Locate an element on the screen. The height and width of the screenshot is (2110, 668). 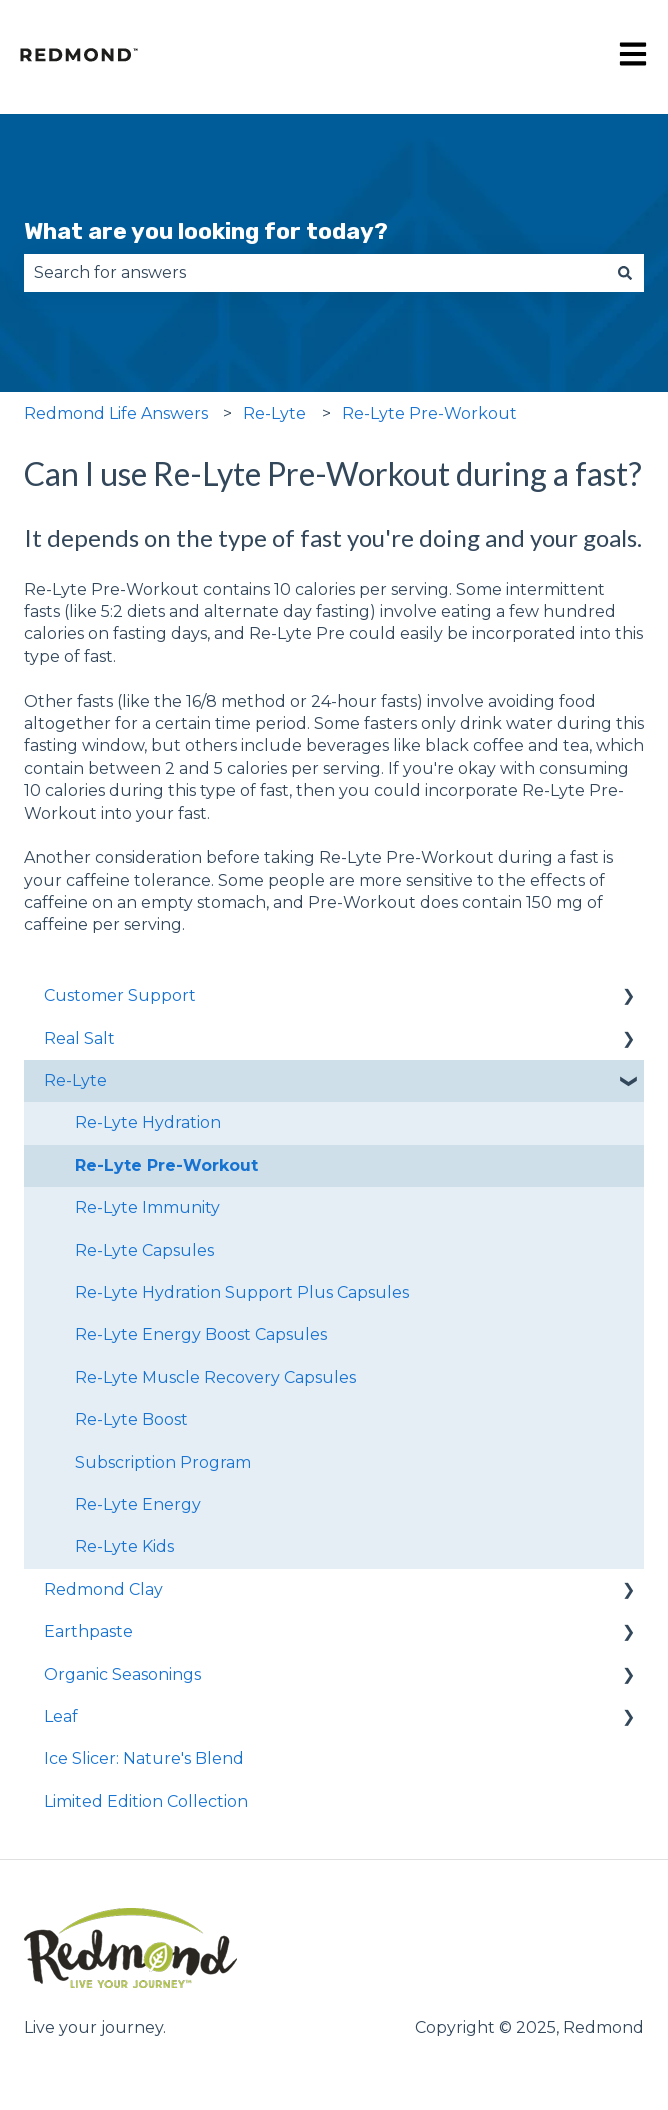
Re-Lyte Boost [menuitem] is located at coordinates (131, 1419).